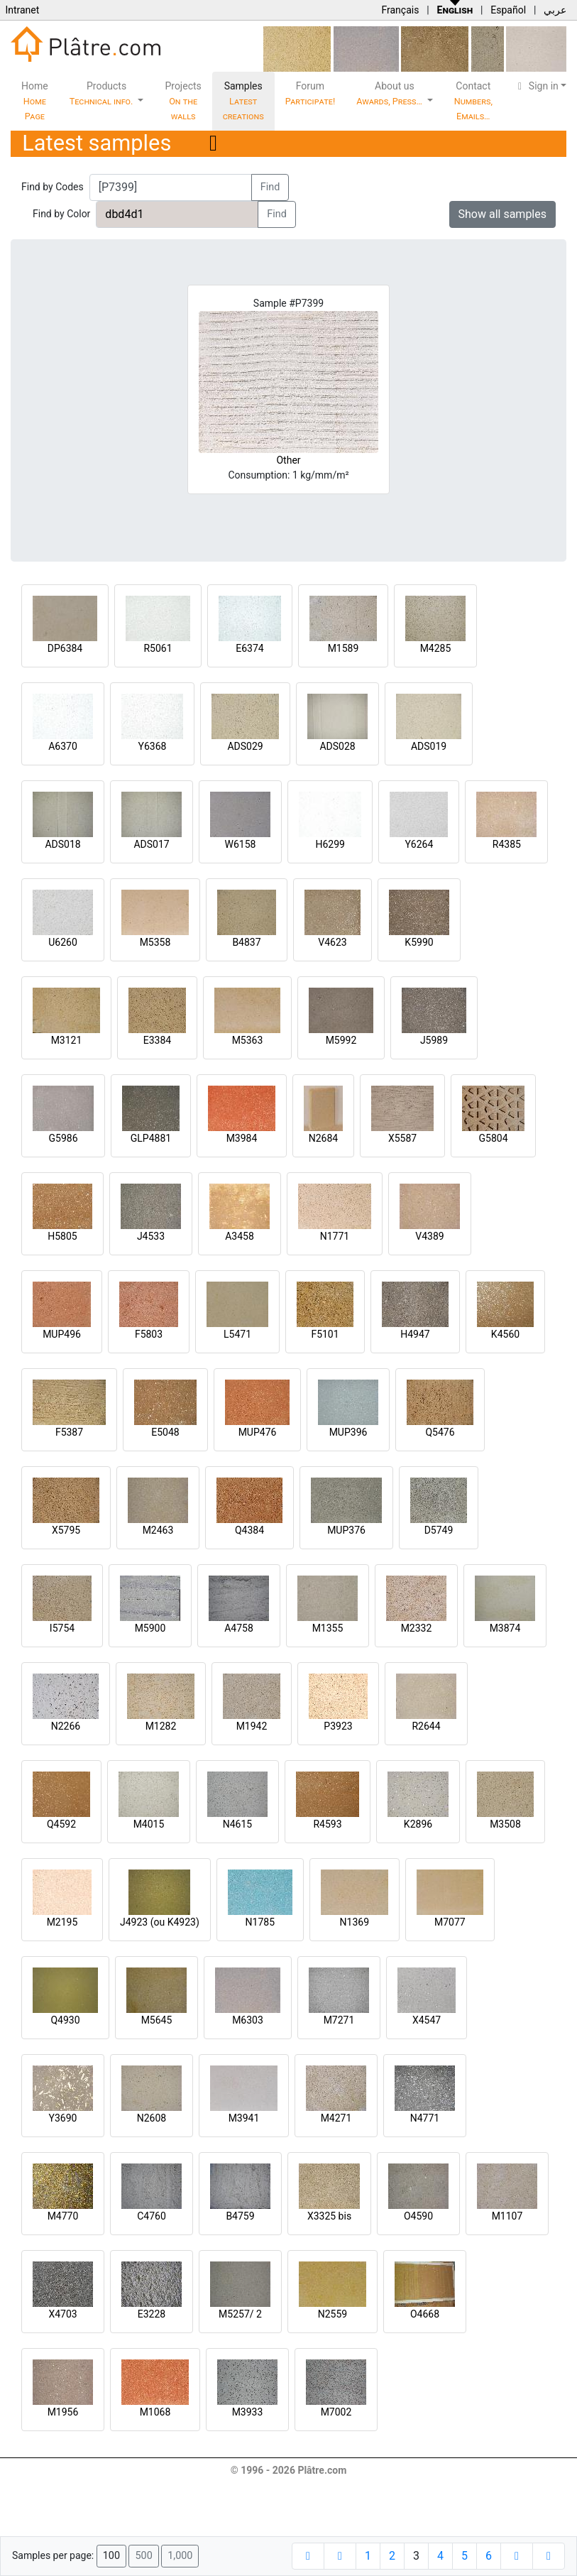  Describe the element at coordinates (62, 1922) in the screenshot. I see `M2195` at that location.